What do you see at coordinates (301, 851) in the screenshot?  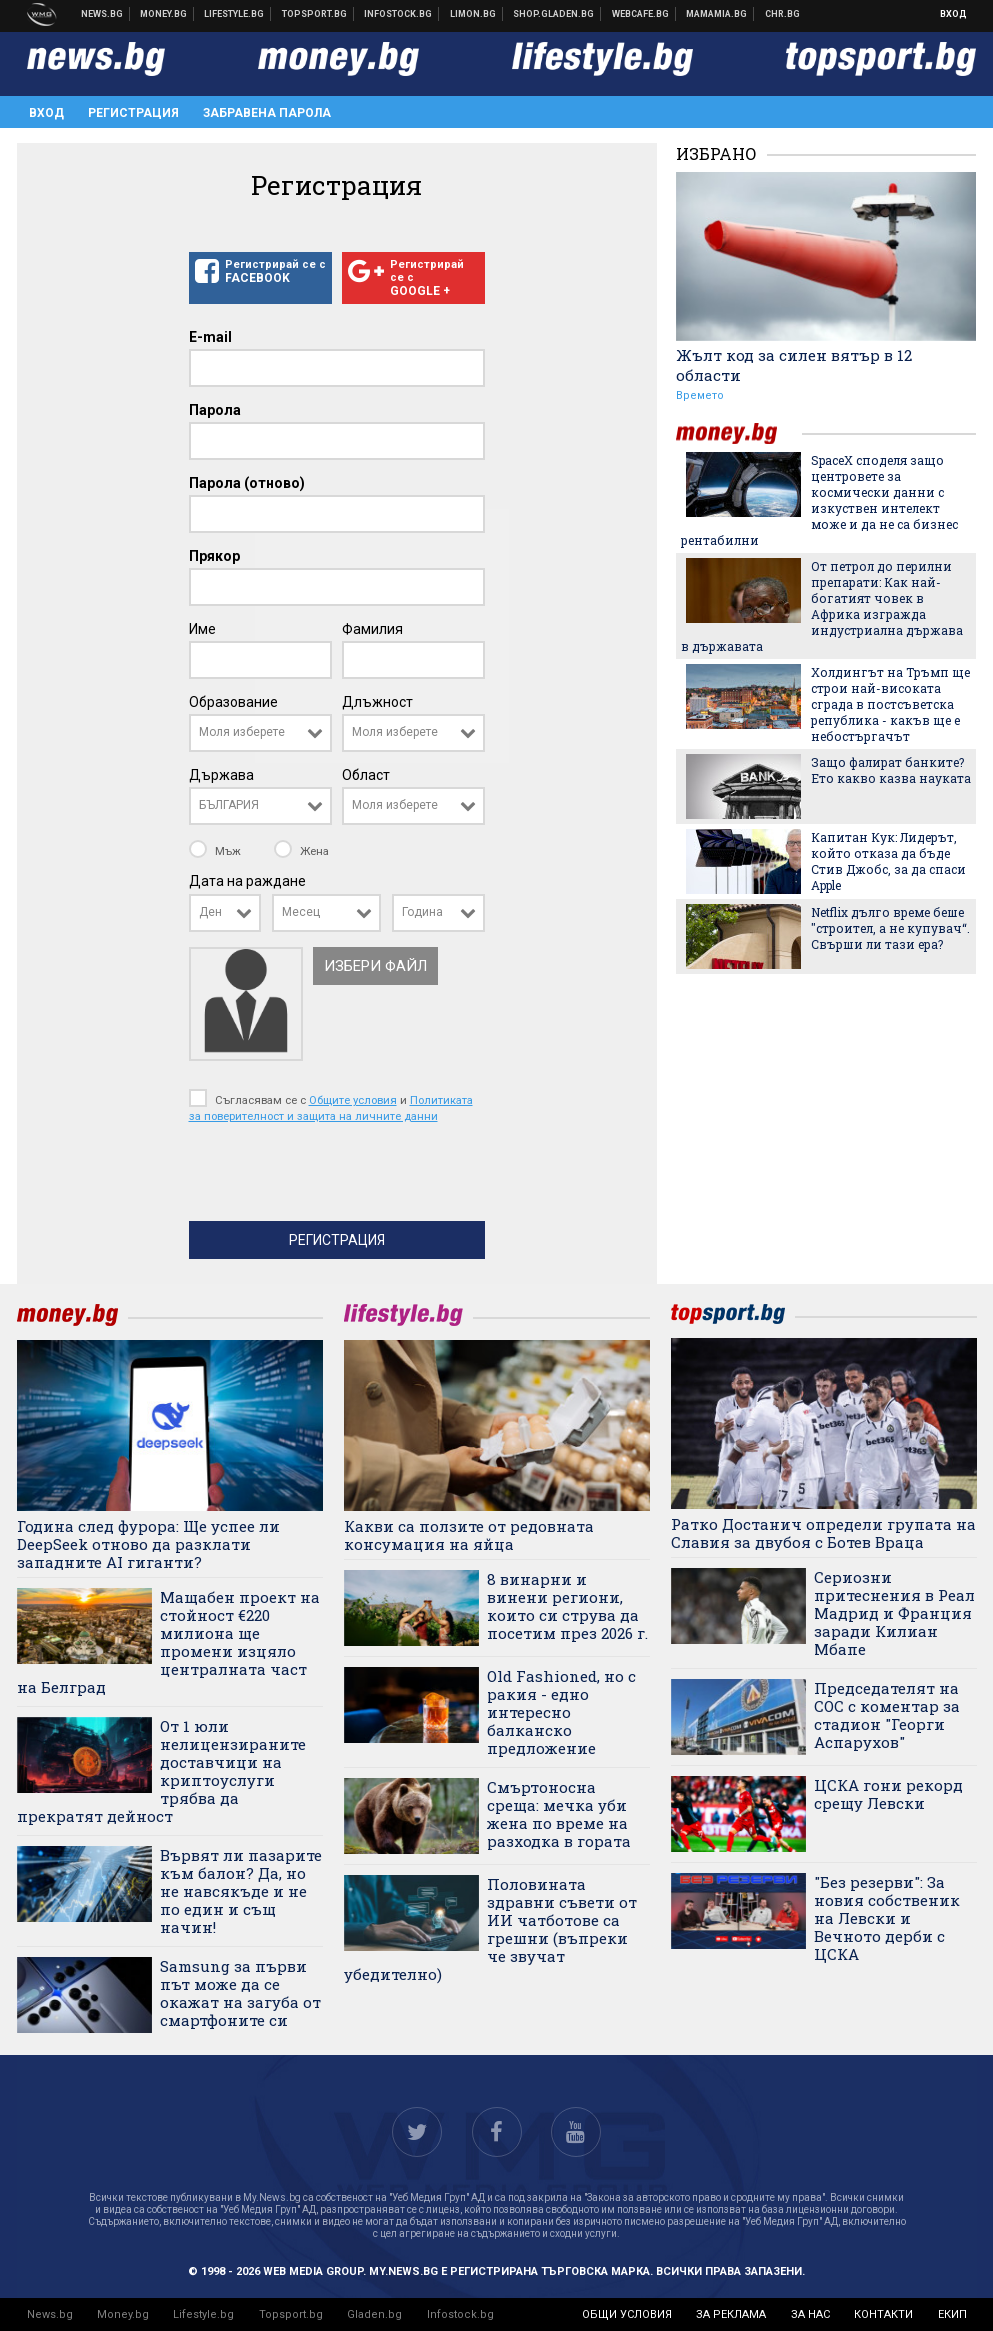 I see `Жена` at bounding box center [301, 851].